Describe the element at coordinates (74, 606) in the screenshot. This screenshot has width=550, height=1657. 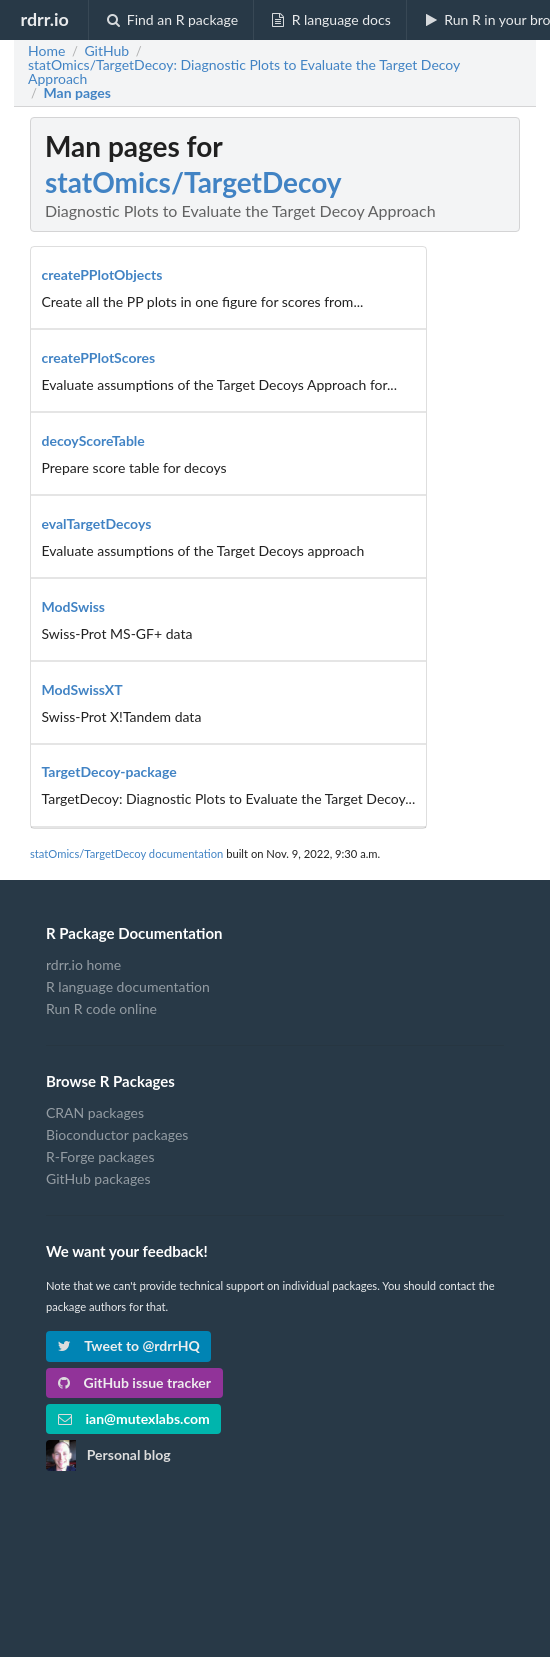
I see `ModSwiss` at that location.